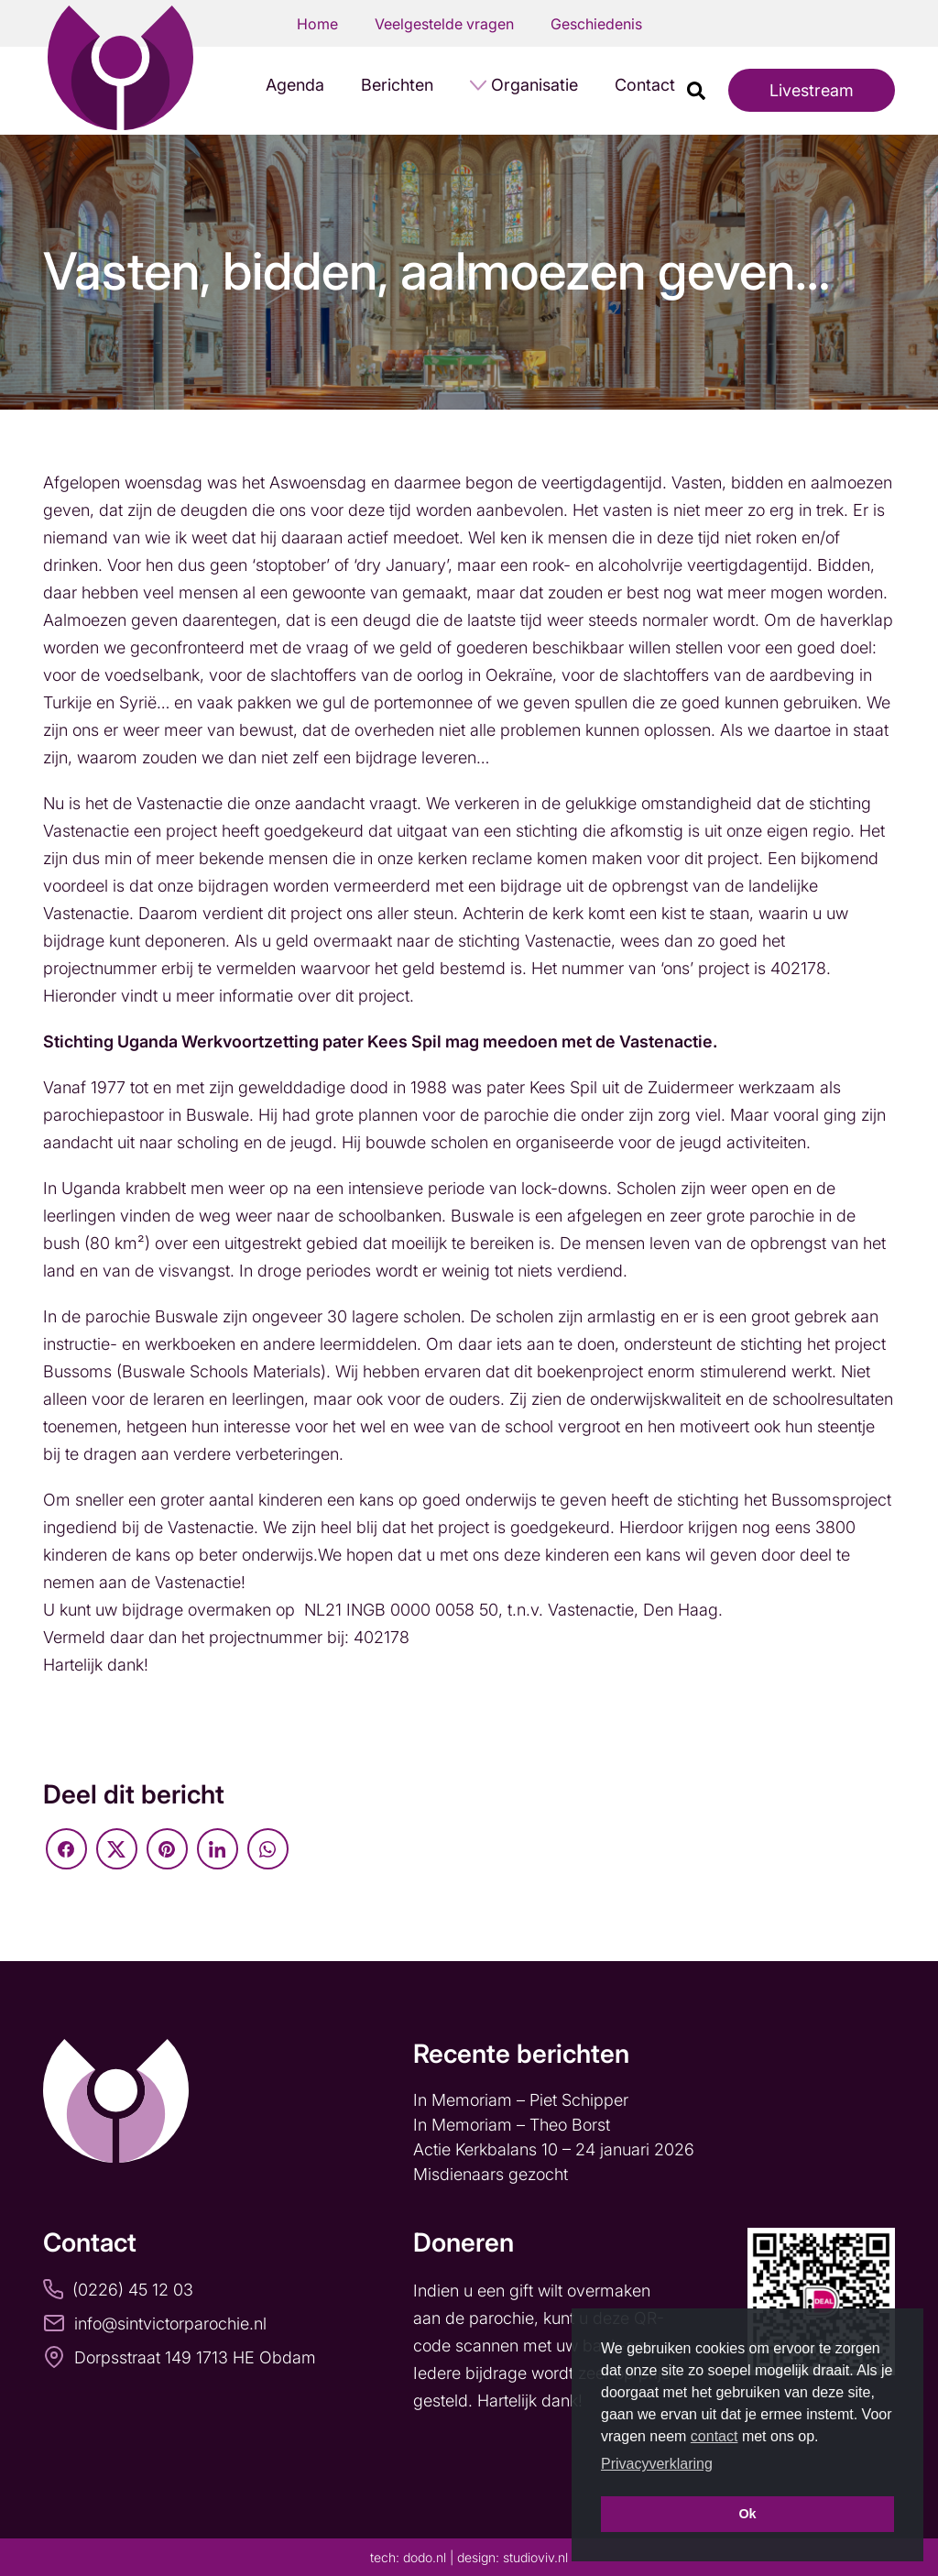  What do you see at coordinates (317, 24) in the screenshot?
I see `Home` at bounding box center [317, 24].